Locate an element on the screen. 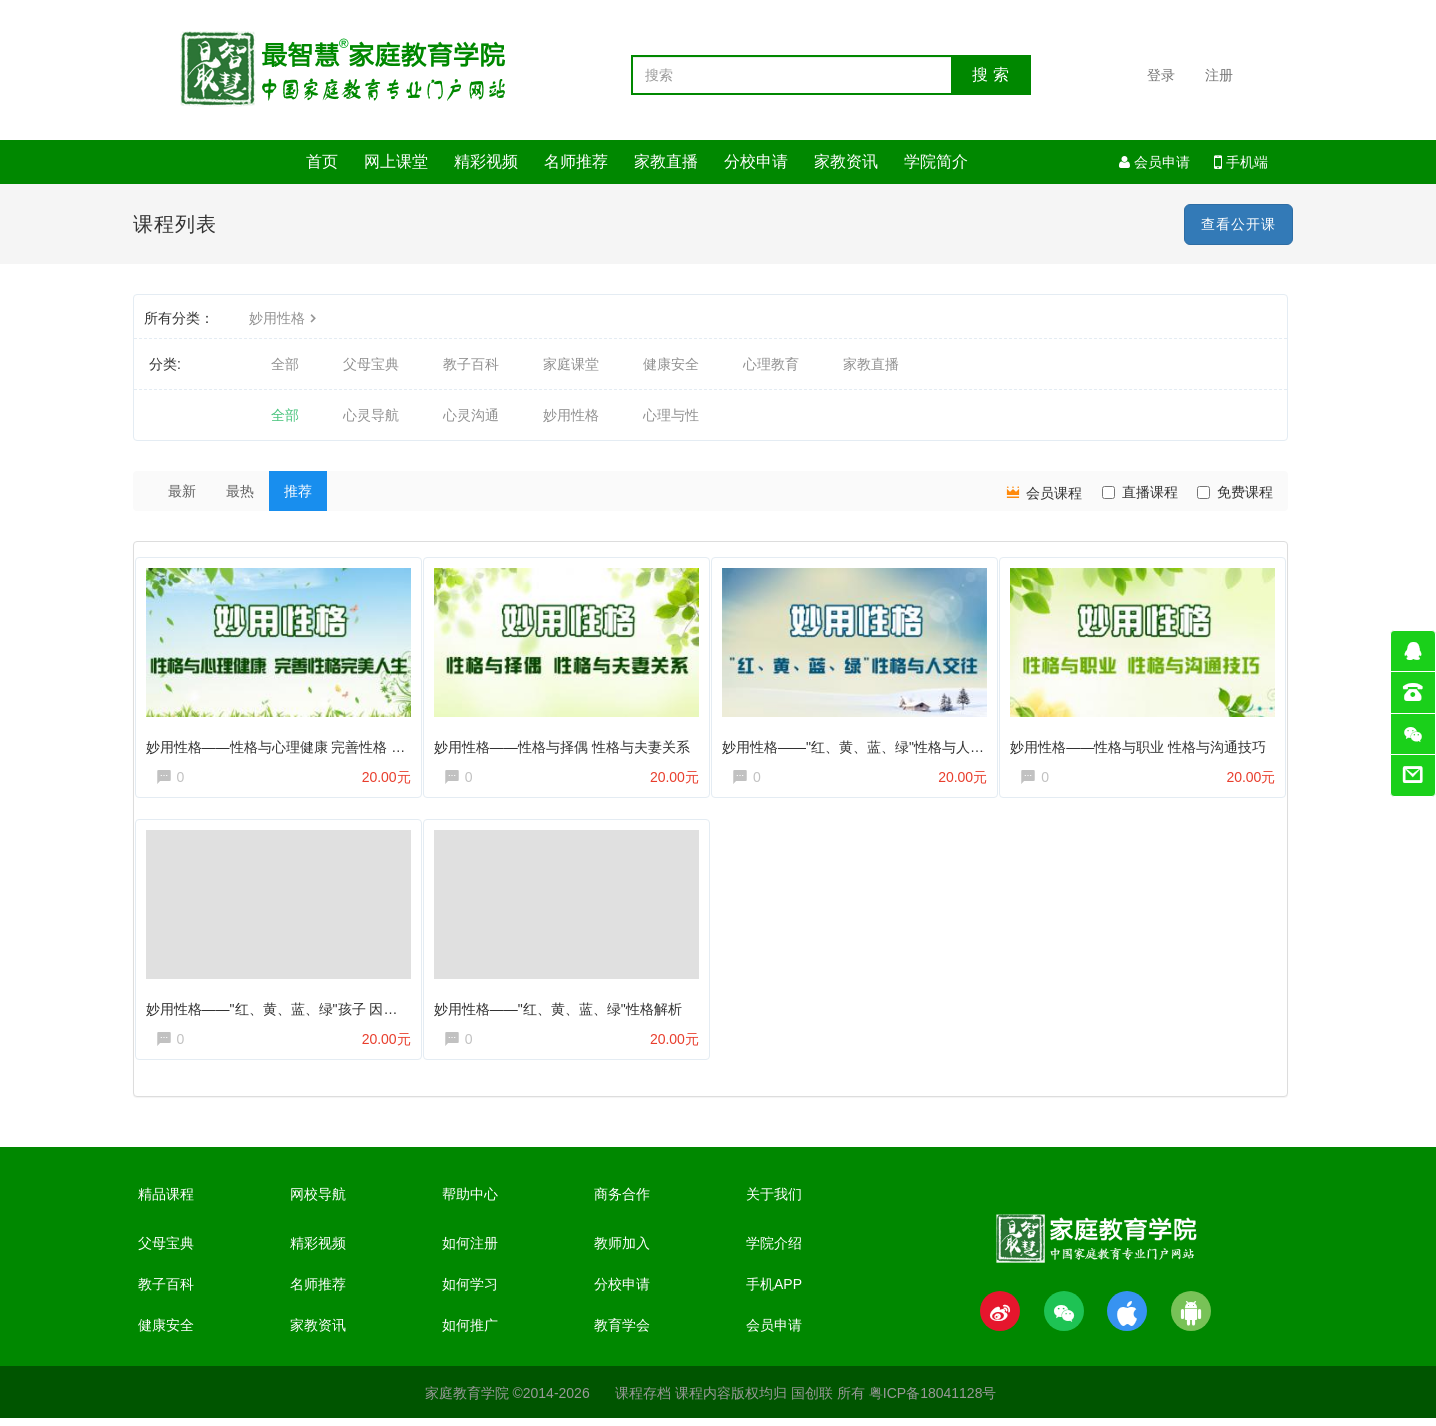 This screenshot has height=1426, width=1436. 妙用性格——"红、黄、蓝、绿"孩子 因材施教 is located at coordinates (290, 1008).